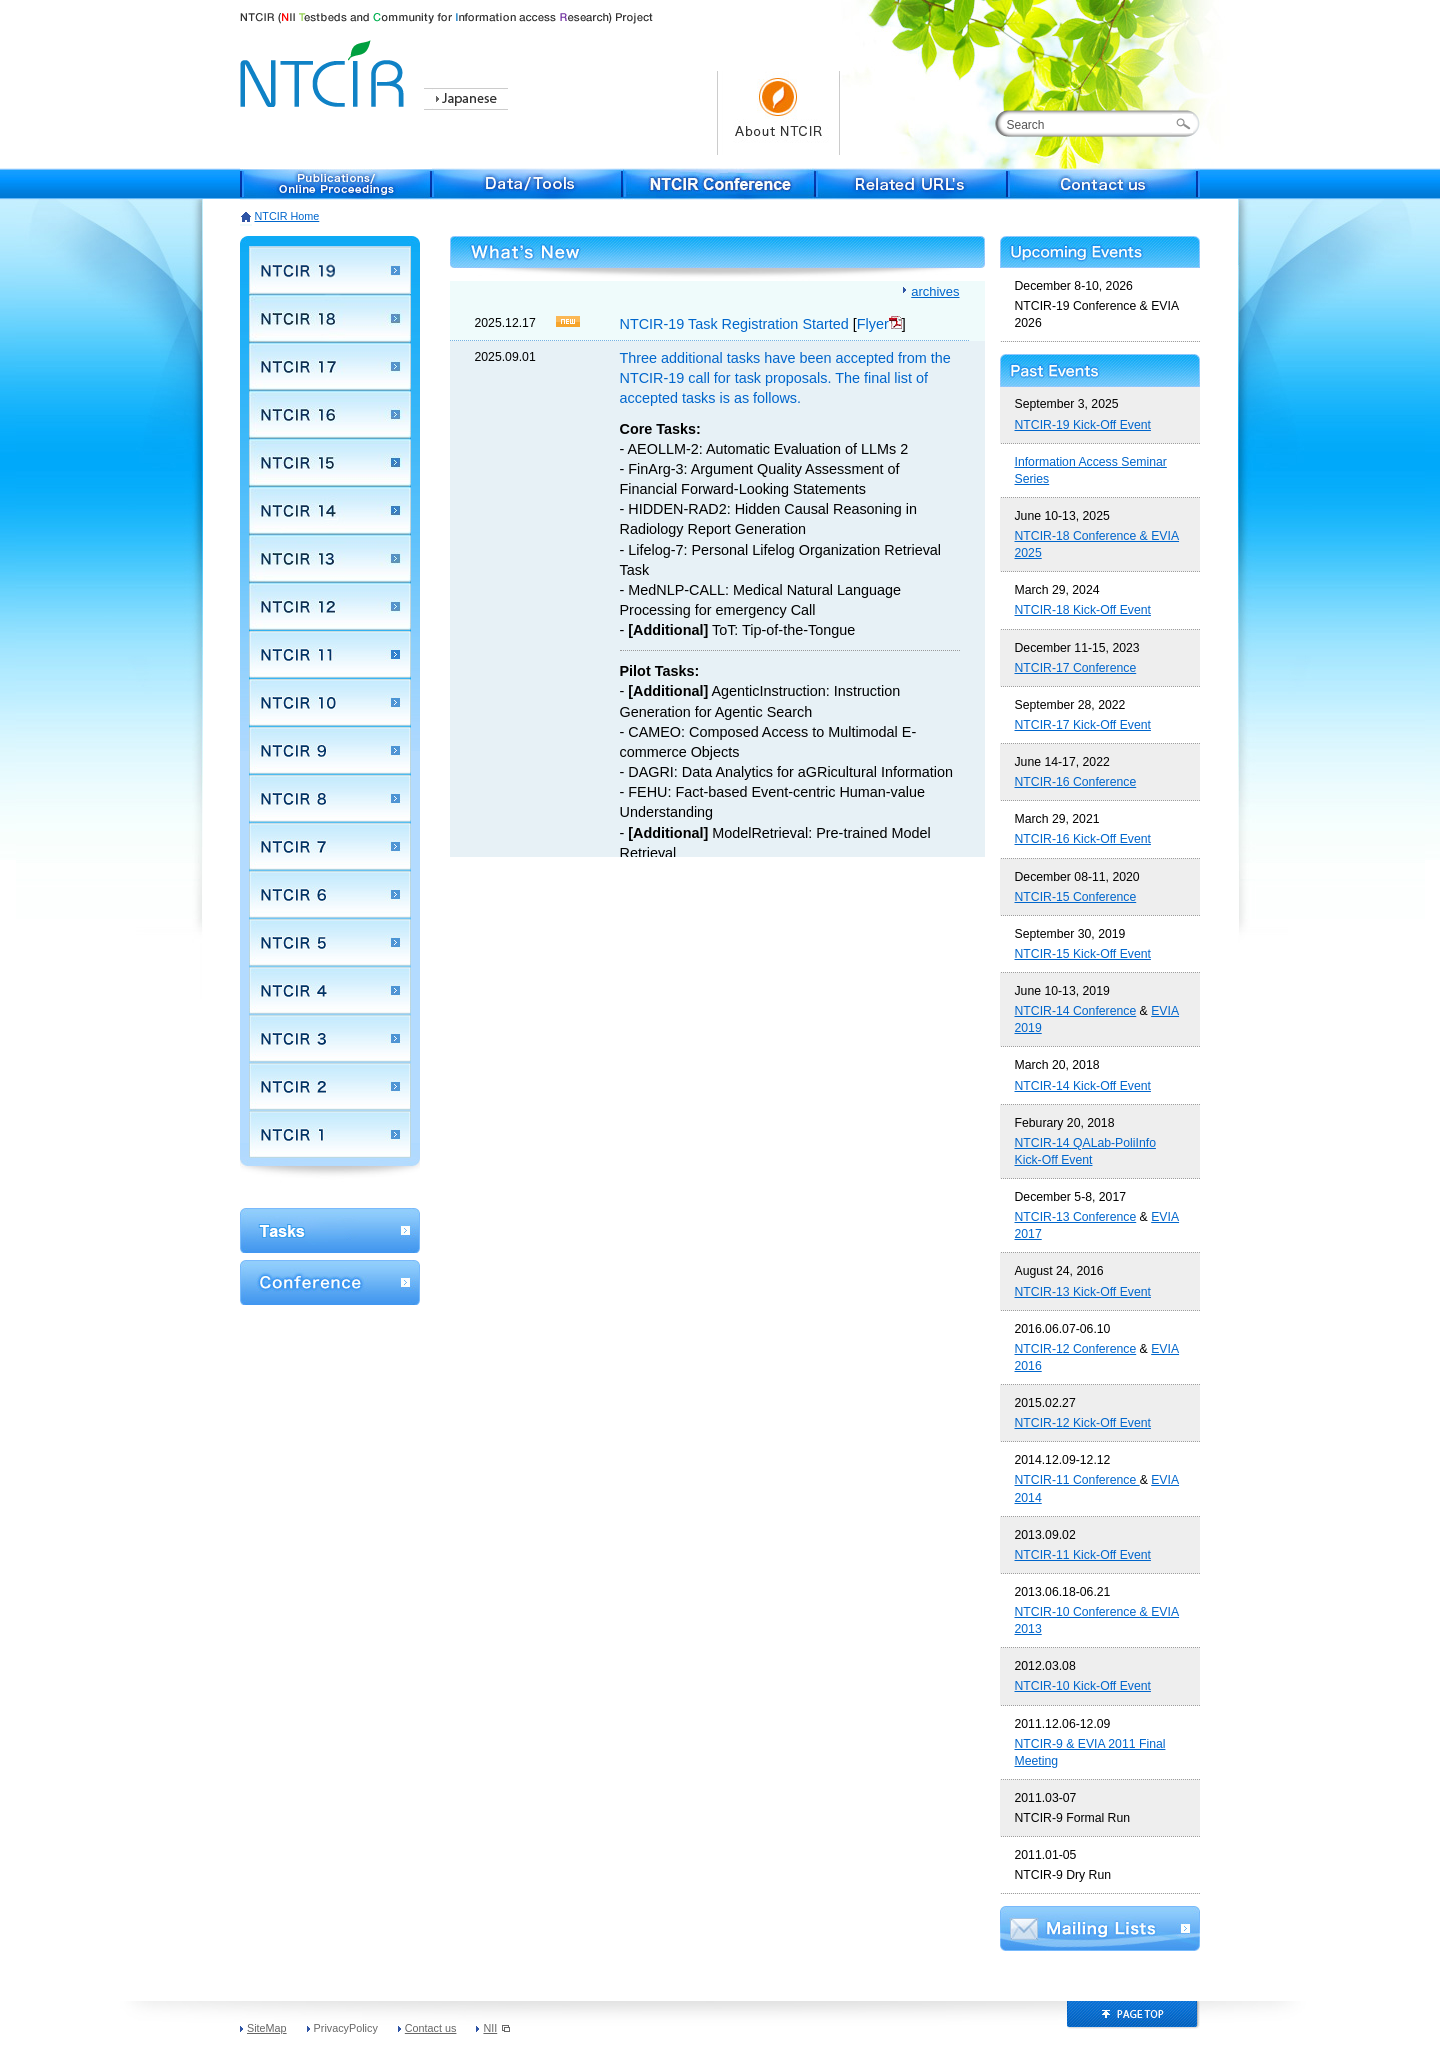 Image resolution: width=1440 pixels, height=2066 pixels. Describe the element at coordinates (330, 414) in the screenshot. I see `NTCIR 16` at that location.